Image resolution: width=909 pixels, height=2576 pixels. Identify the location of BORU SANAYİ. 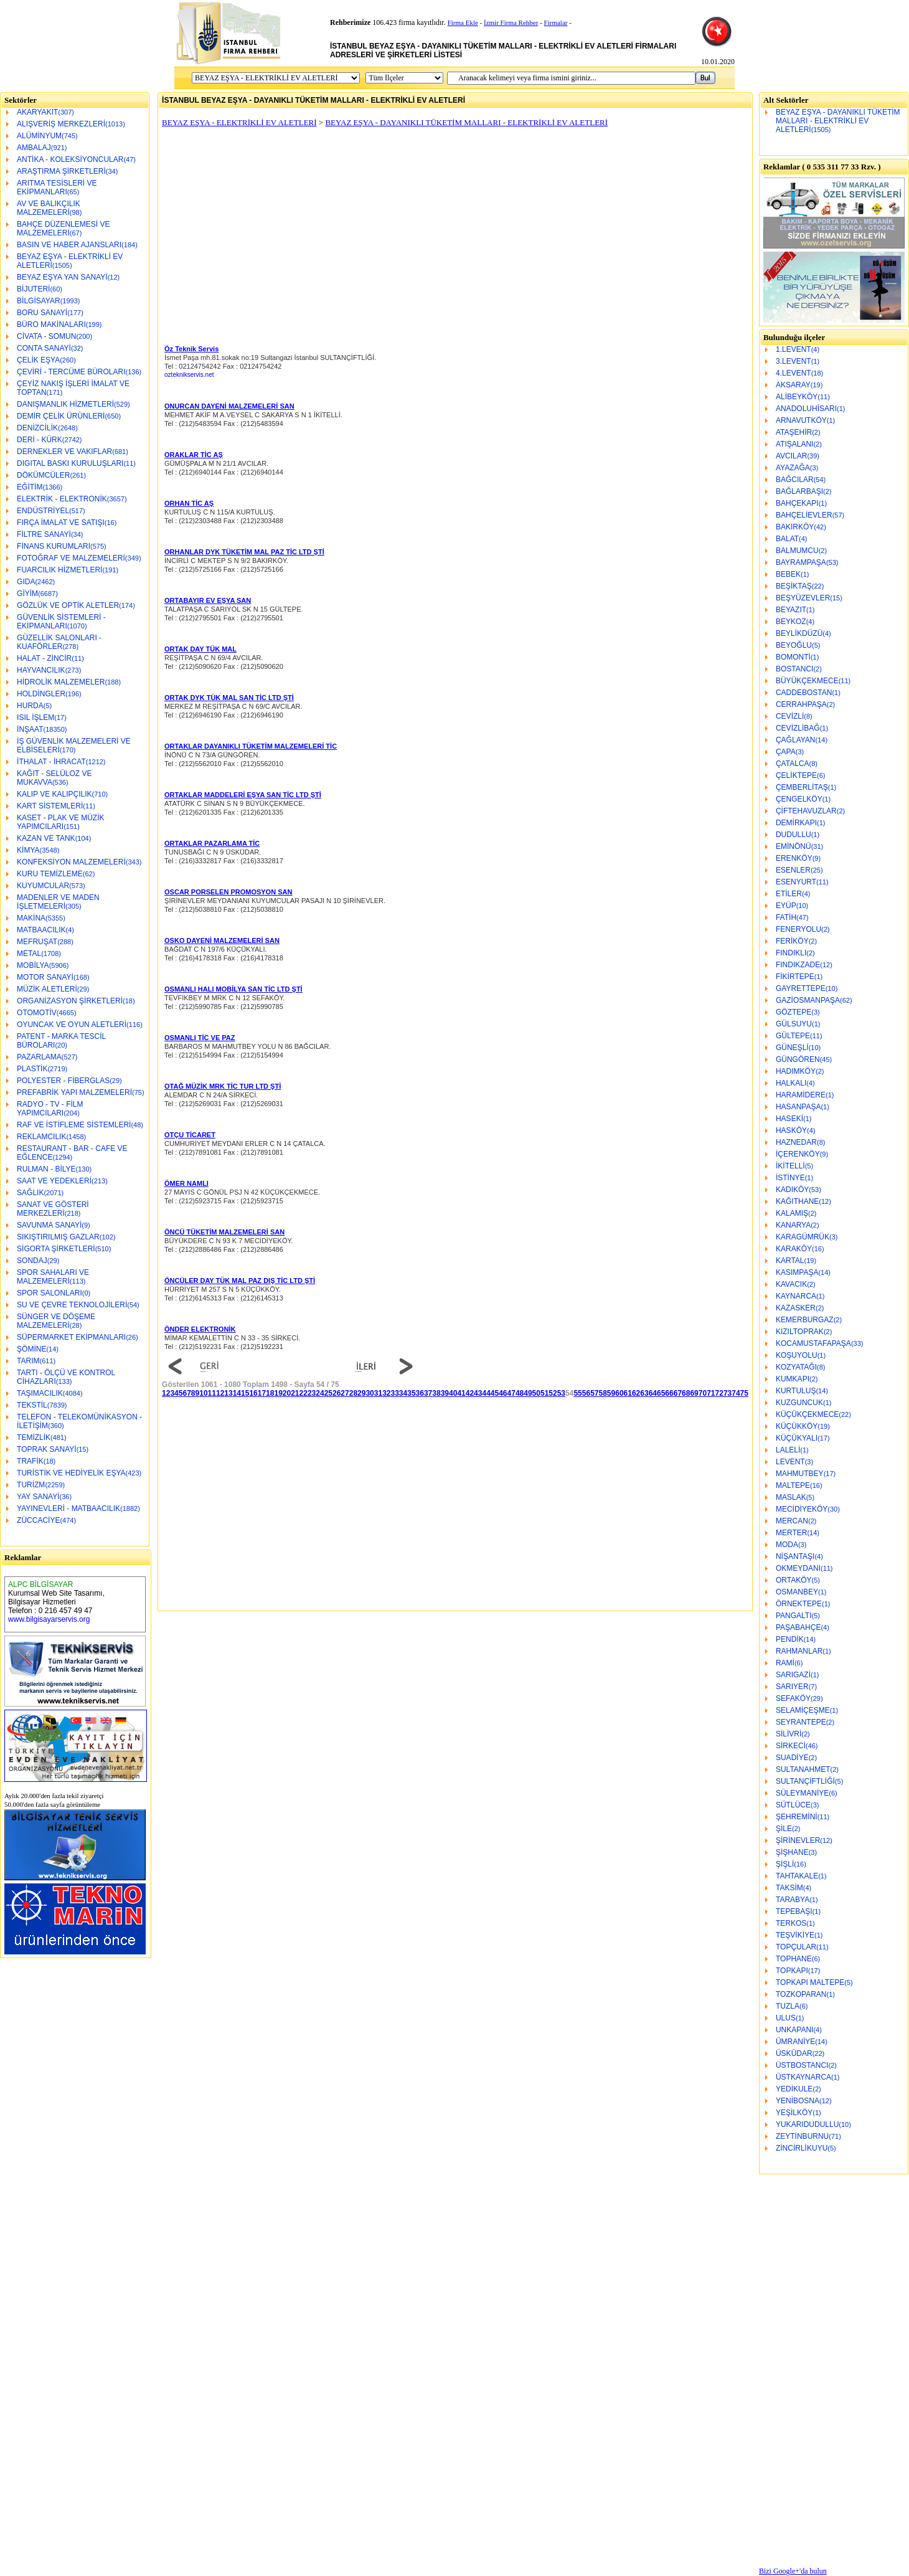
(42, 312).